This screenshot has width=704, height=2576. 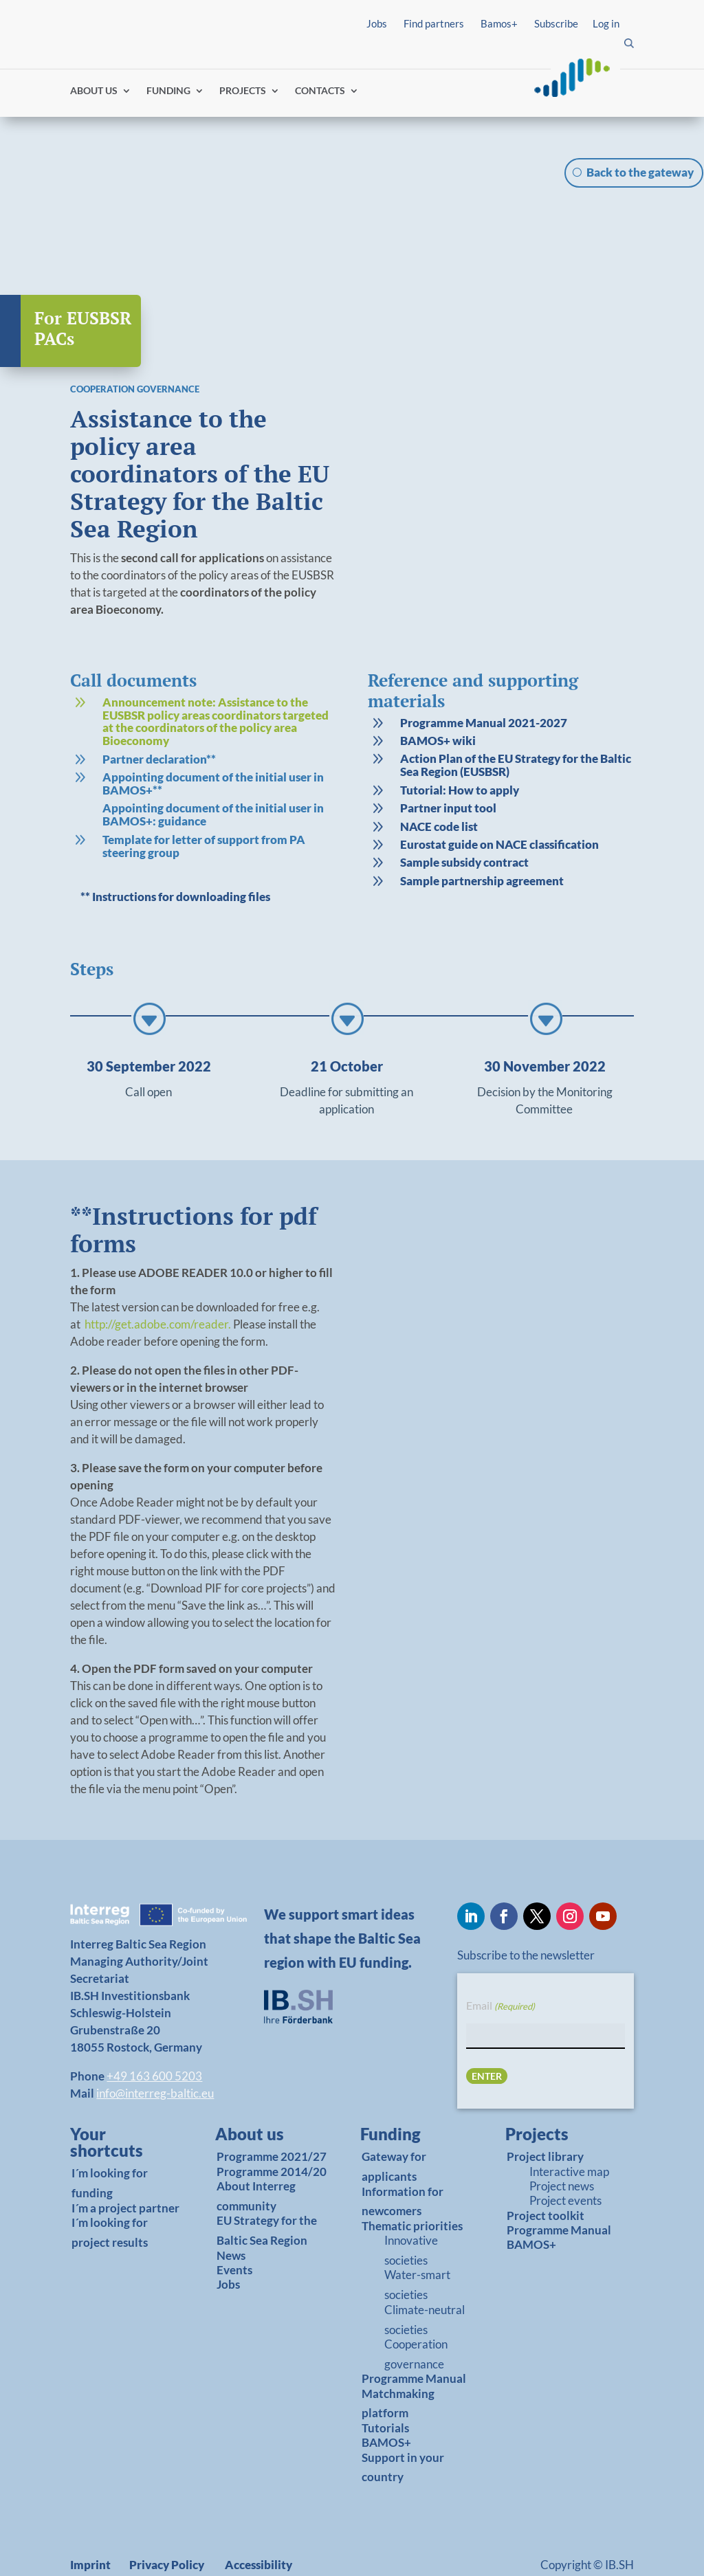 I want to click on Template for letter of support from PA steering group, so click(x=203, y=806).